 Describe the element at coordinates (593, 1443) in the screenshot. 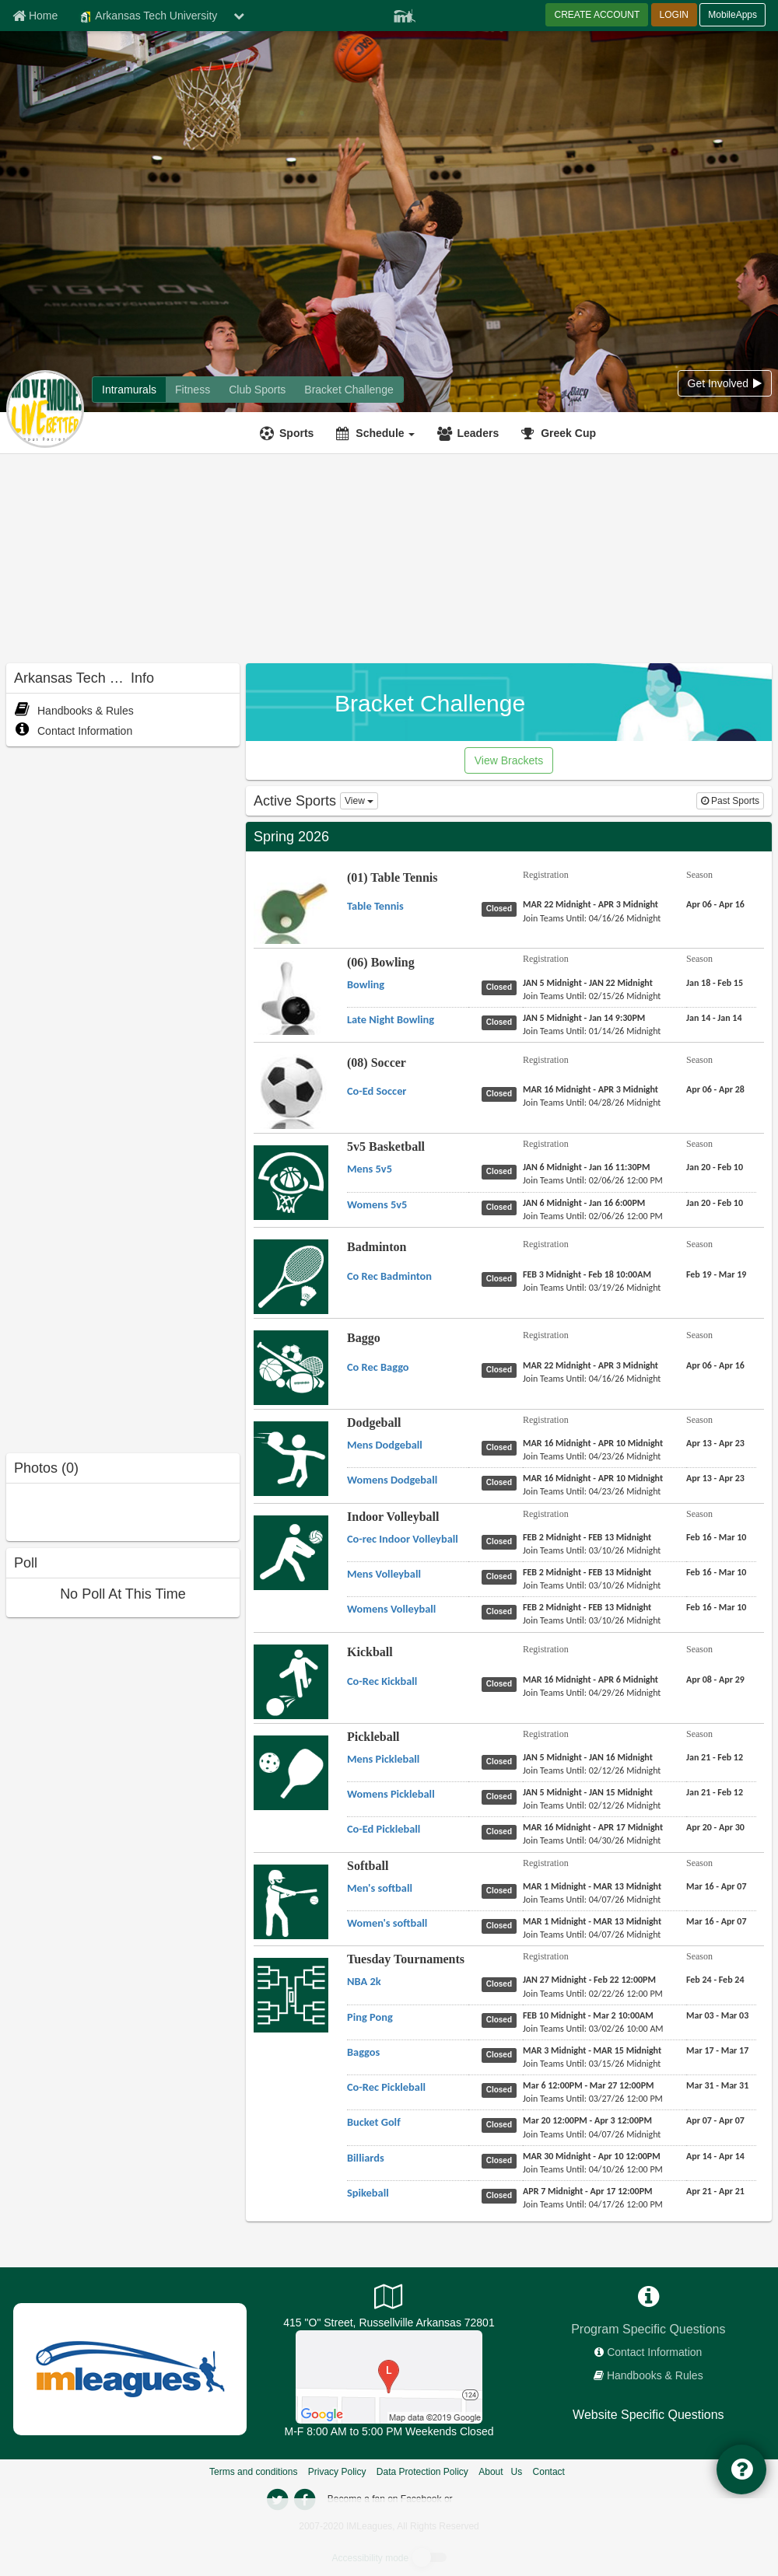

I see `[Dodgeball Mens Dodgeball registration]` at that location.